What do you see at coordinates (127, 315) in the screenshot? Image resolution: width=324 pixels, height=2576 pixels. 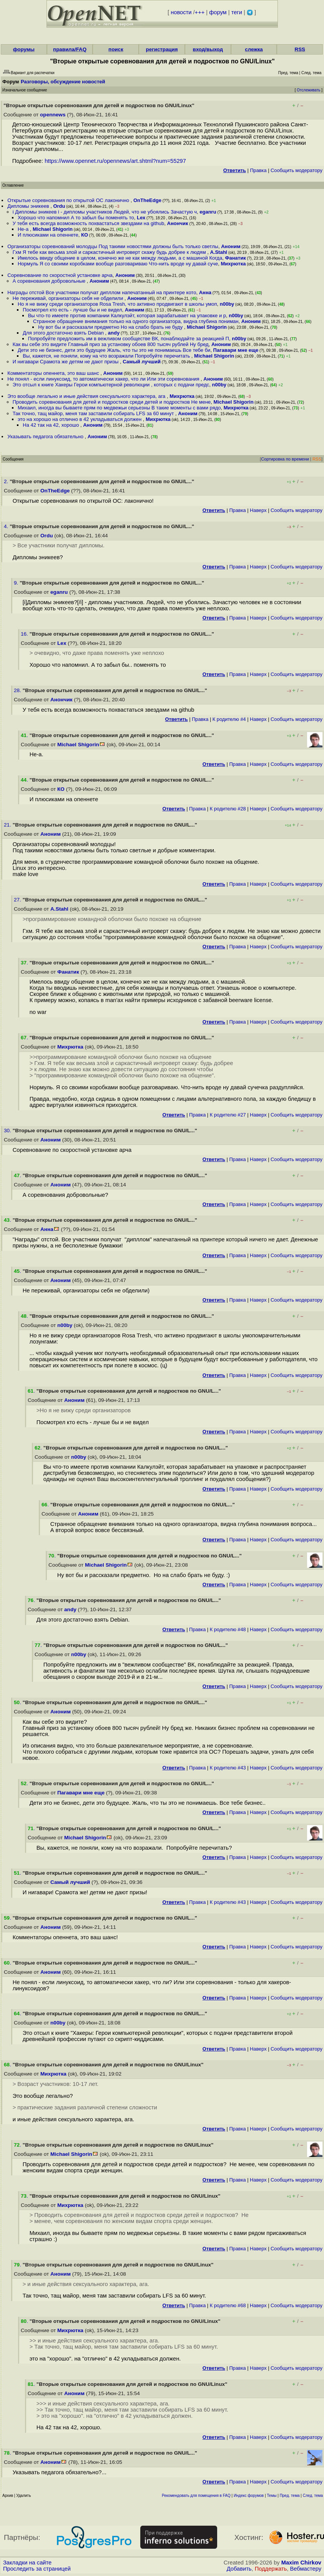 I see `Вы что-то имеете против компании Калкулэйт, которая зарабатывает на упаковке и р` at bounding box center [127, 315].